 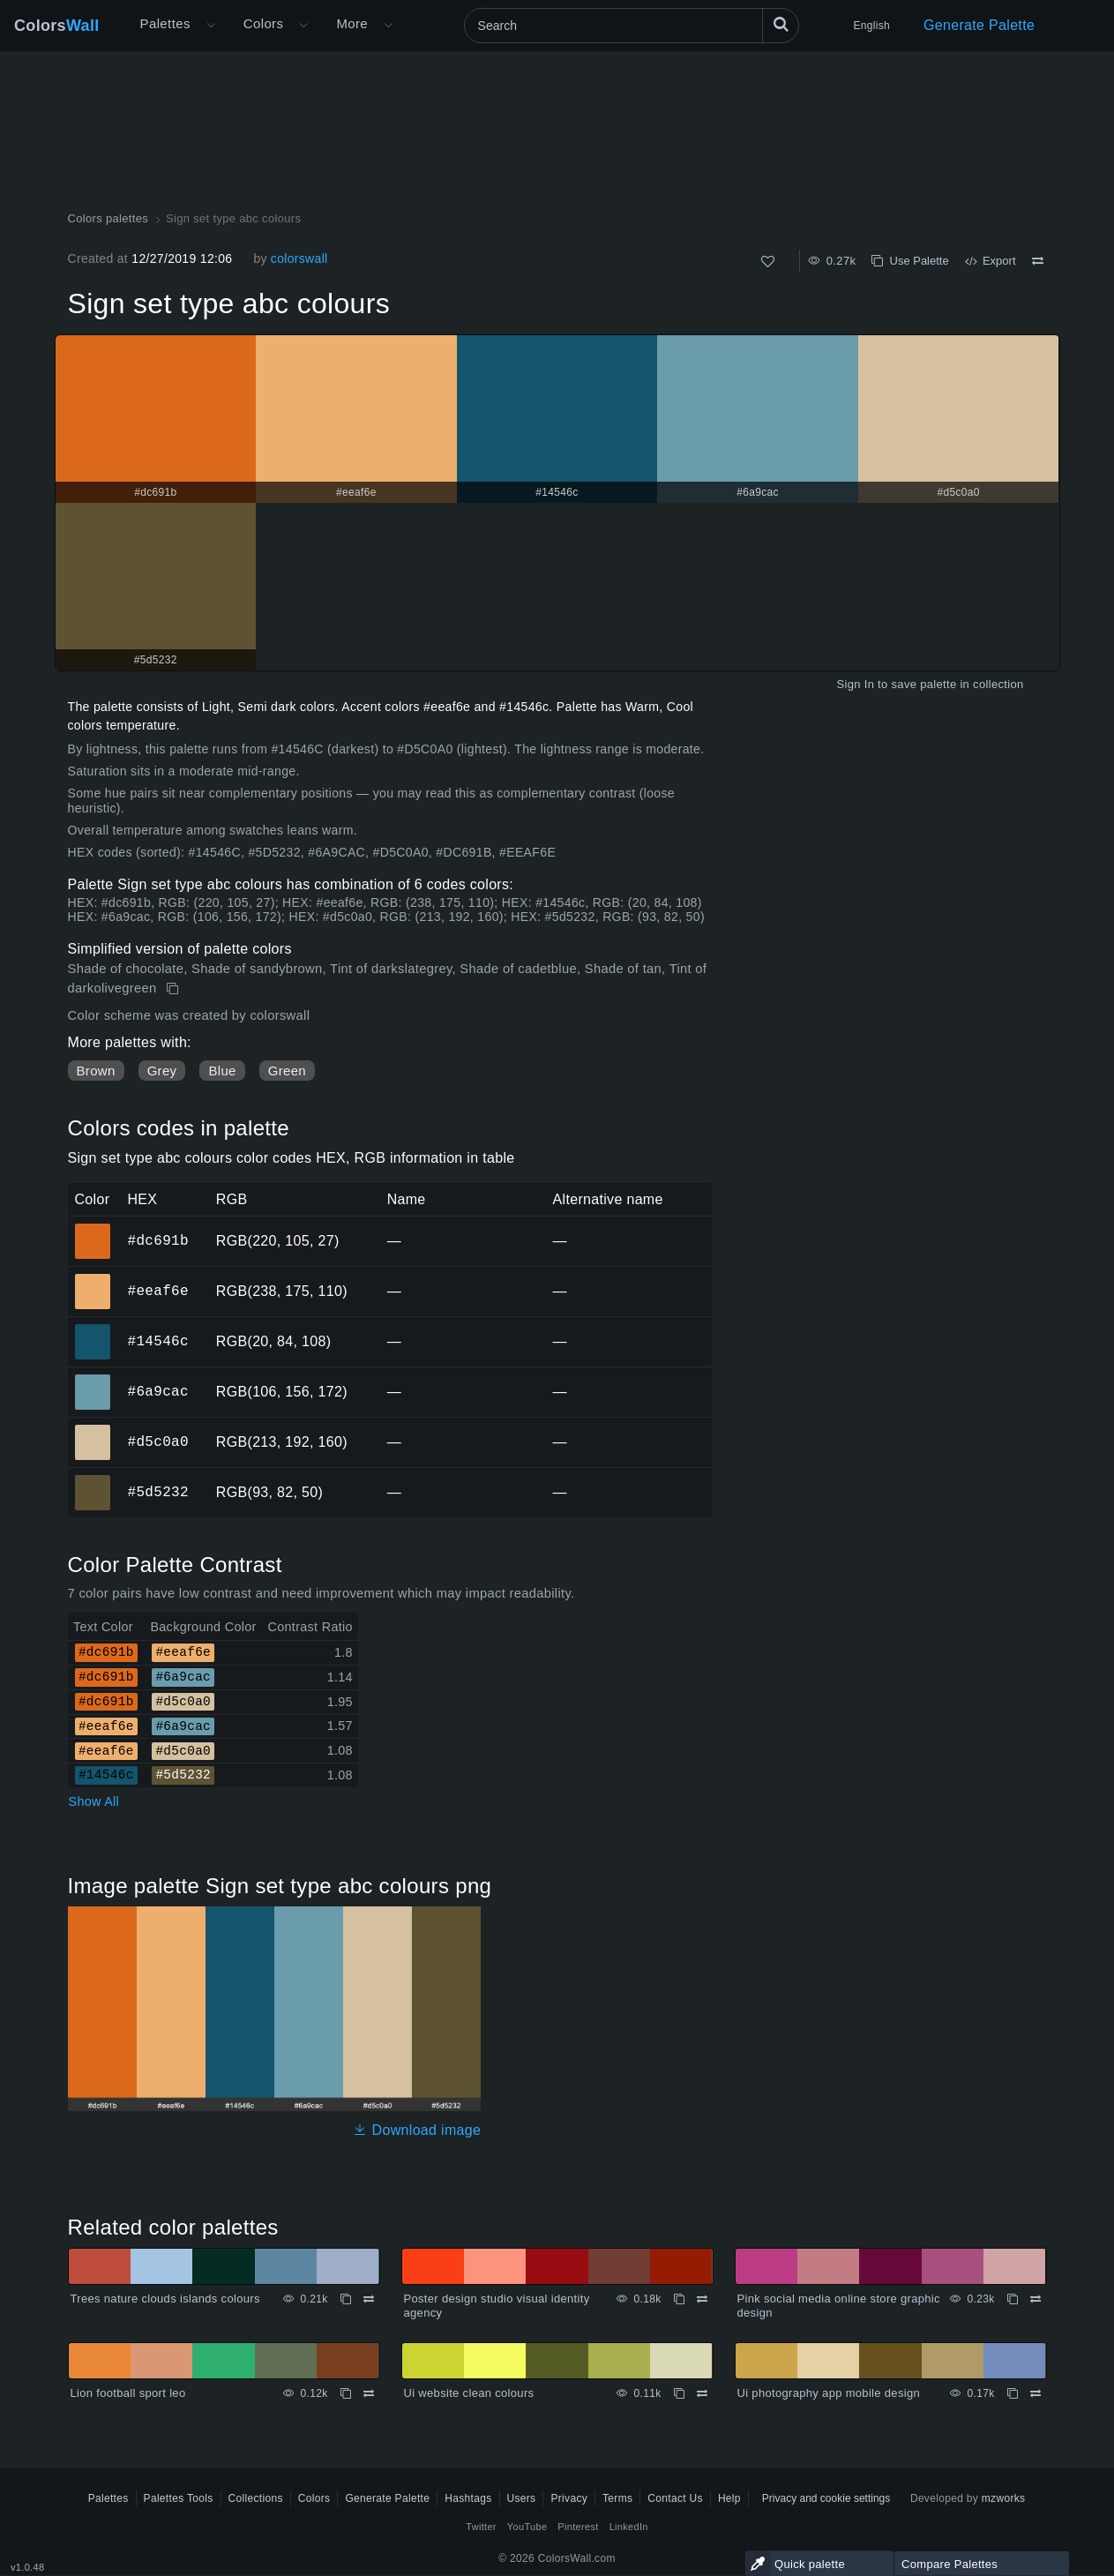 What do you see at coordinates (178, 2498) in the screenshot?
I see `Palettes Tools` at bounding box center [178, 2498].